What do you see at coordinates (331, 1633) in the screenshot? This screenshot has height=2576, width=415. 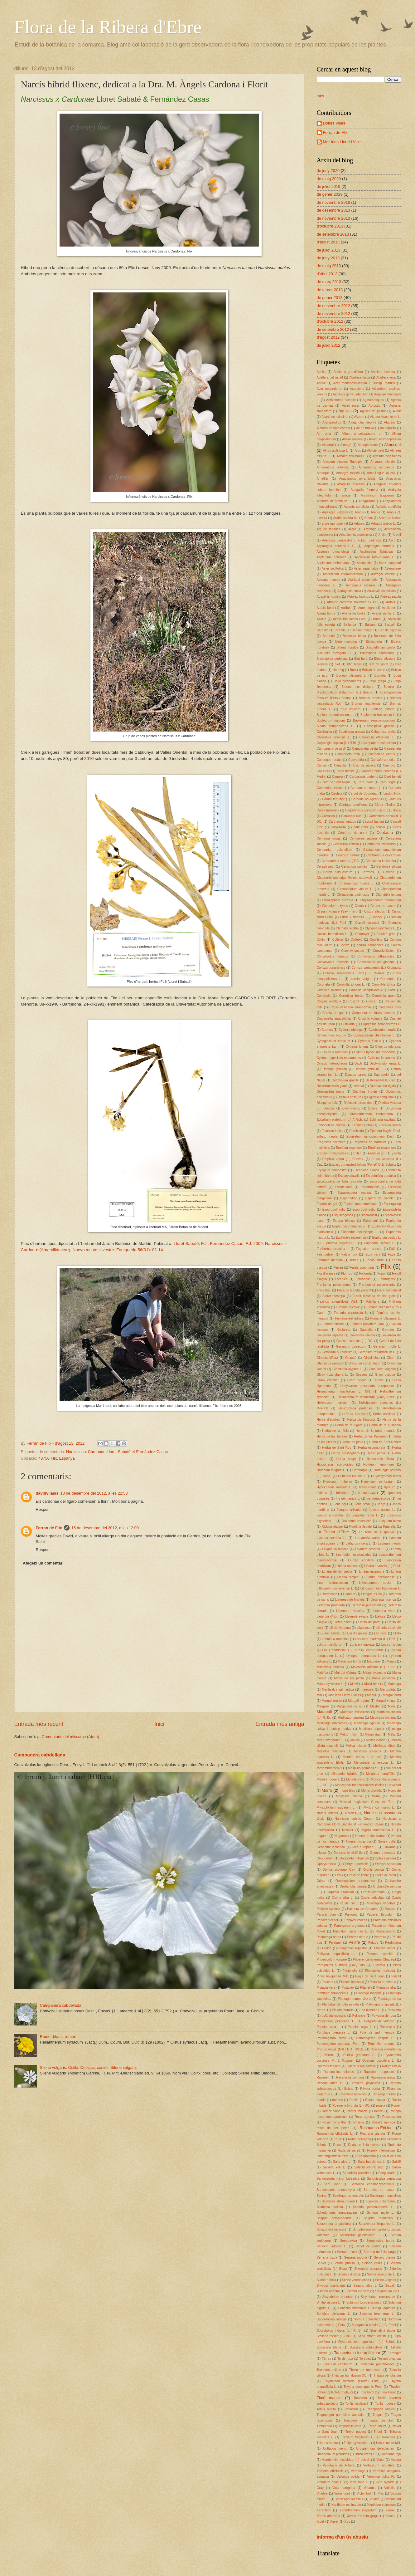 I see `Llinet estelat` at bounding box center [331, 1633].